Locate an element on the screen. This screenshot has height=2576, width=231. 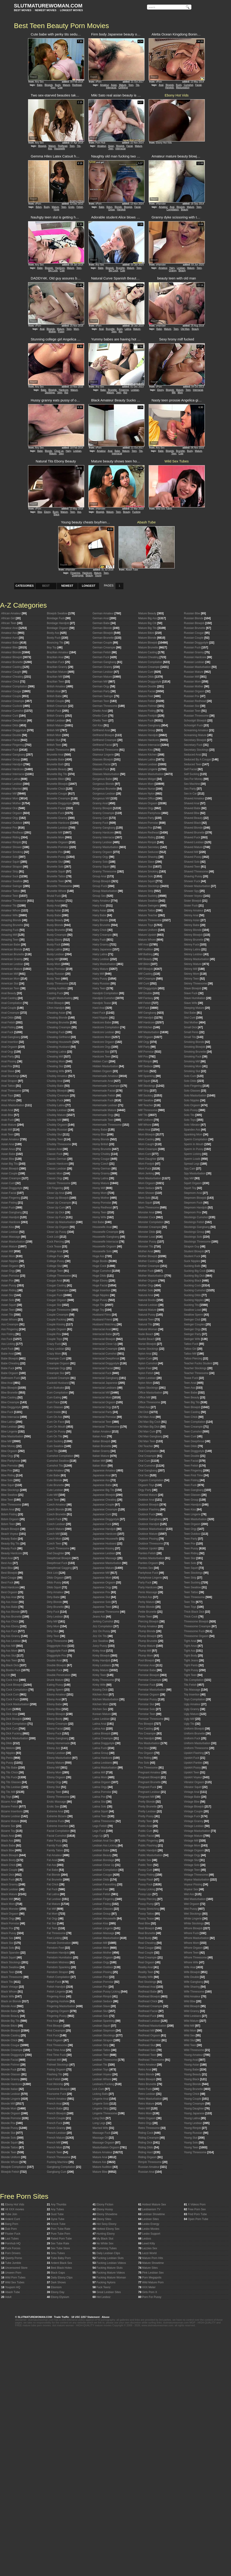
Tight Ass is located at coordinates (189, 1650).